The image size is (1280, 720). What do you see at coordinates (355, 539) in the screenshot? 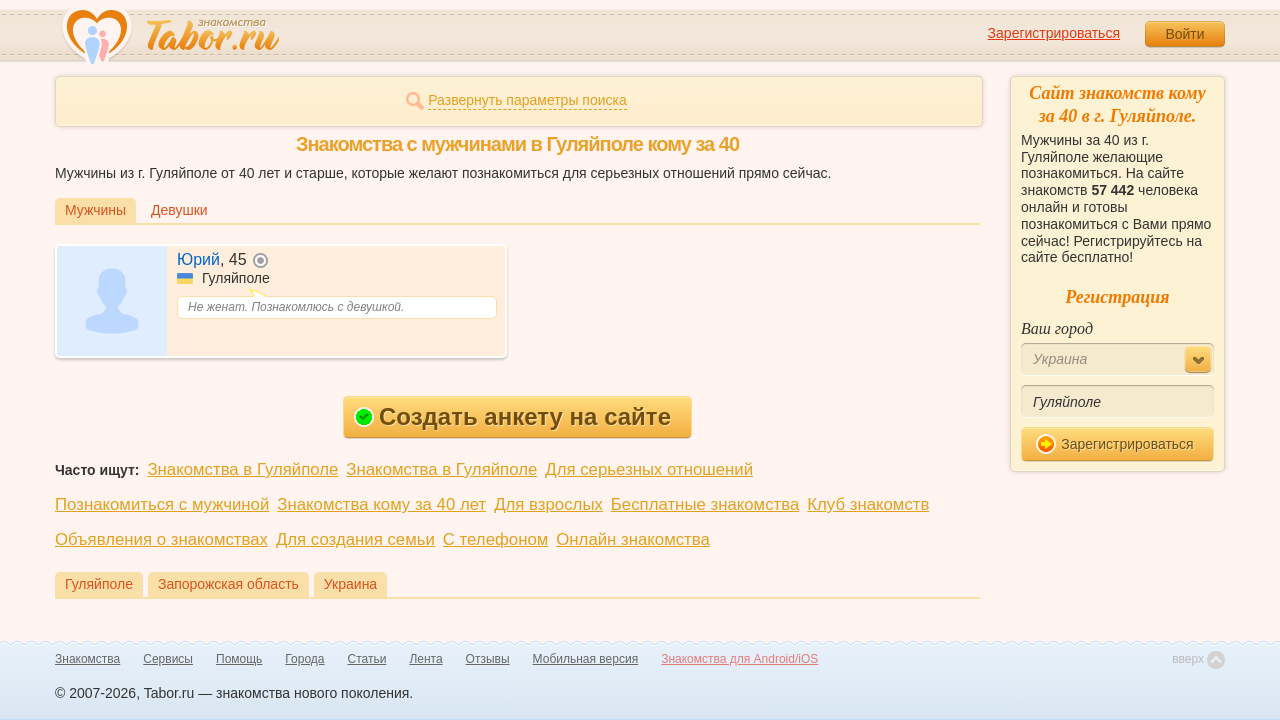
I see `Для создания семьи` at bounding box center [355, 539].